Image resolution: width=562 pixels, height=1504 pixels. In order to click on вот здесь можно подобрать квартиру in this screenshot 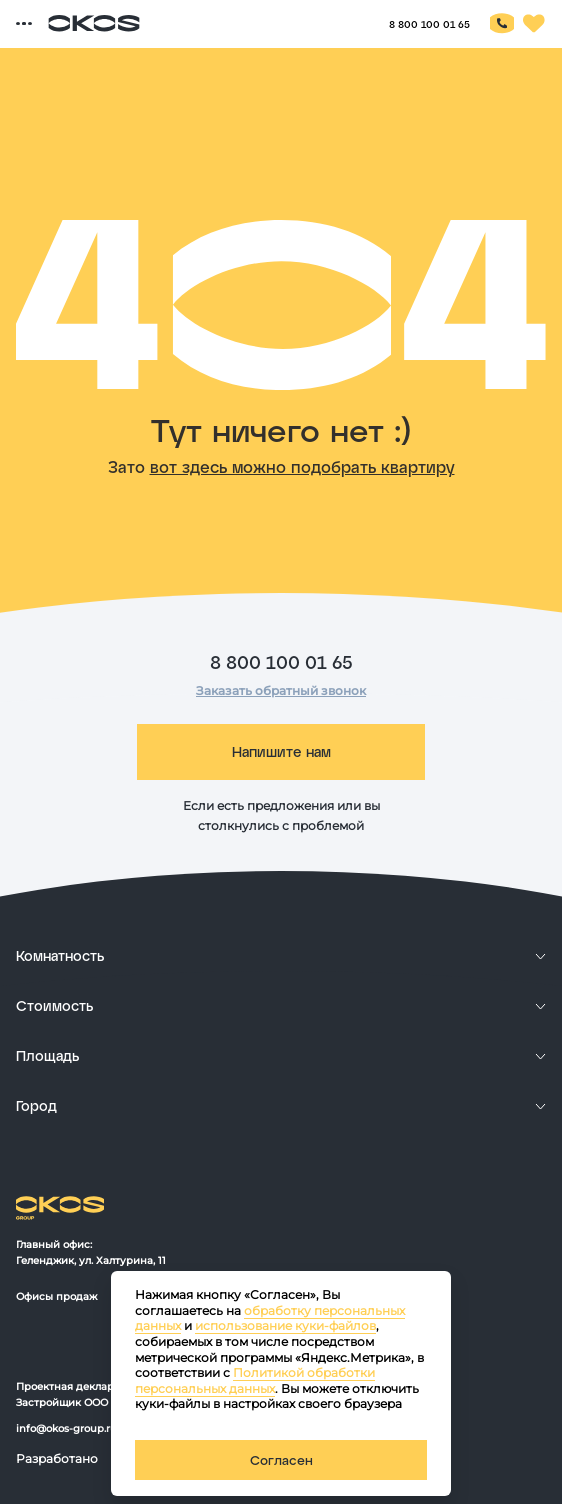, I will do `click(302, 466)`.